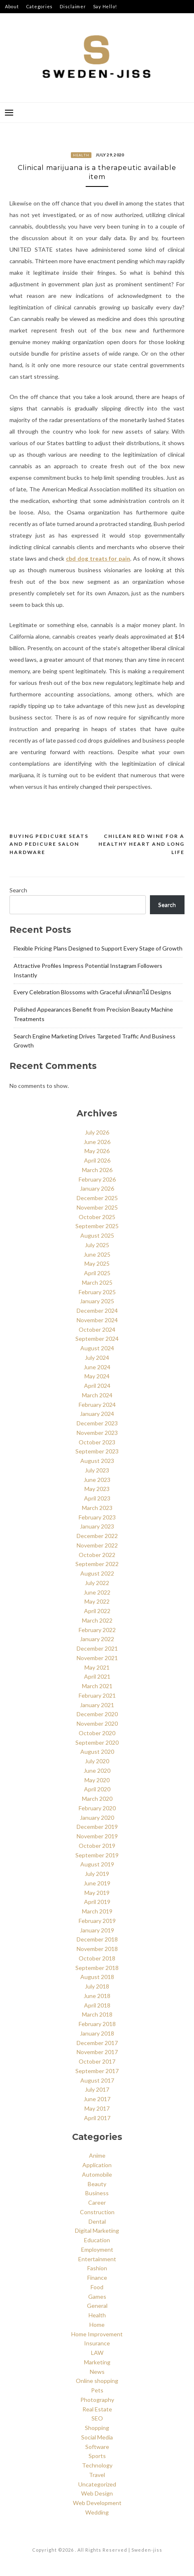 This screenshot has height=2576, width=194. Describe the element at coordinates (97, 1338) in the screenshot. I see `September 2024` at that location.